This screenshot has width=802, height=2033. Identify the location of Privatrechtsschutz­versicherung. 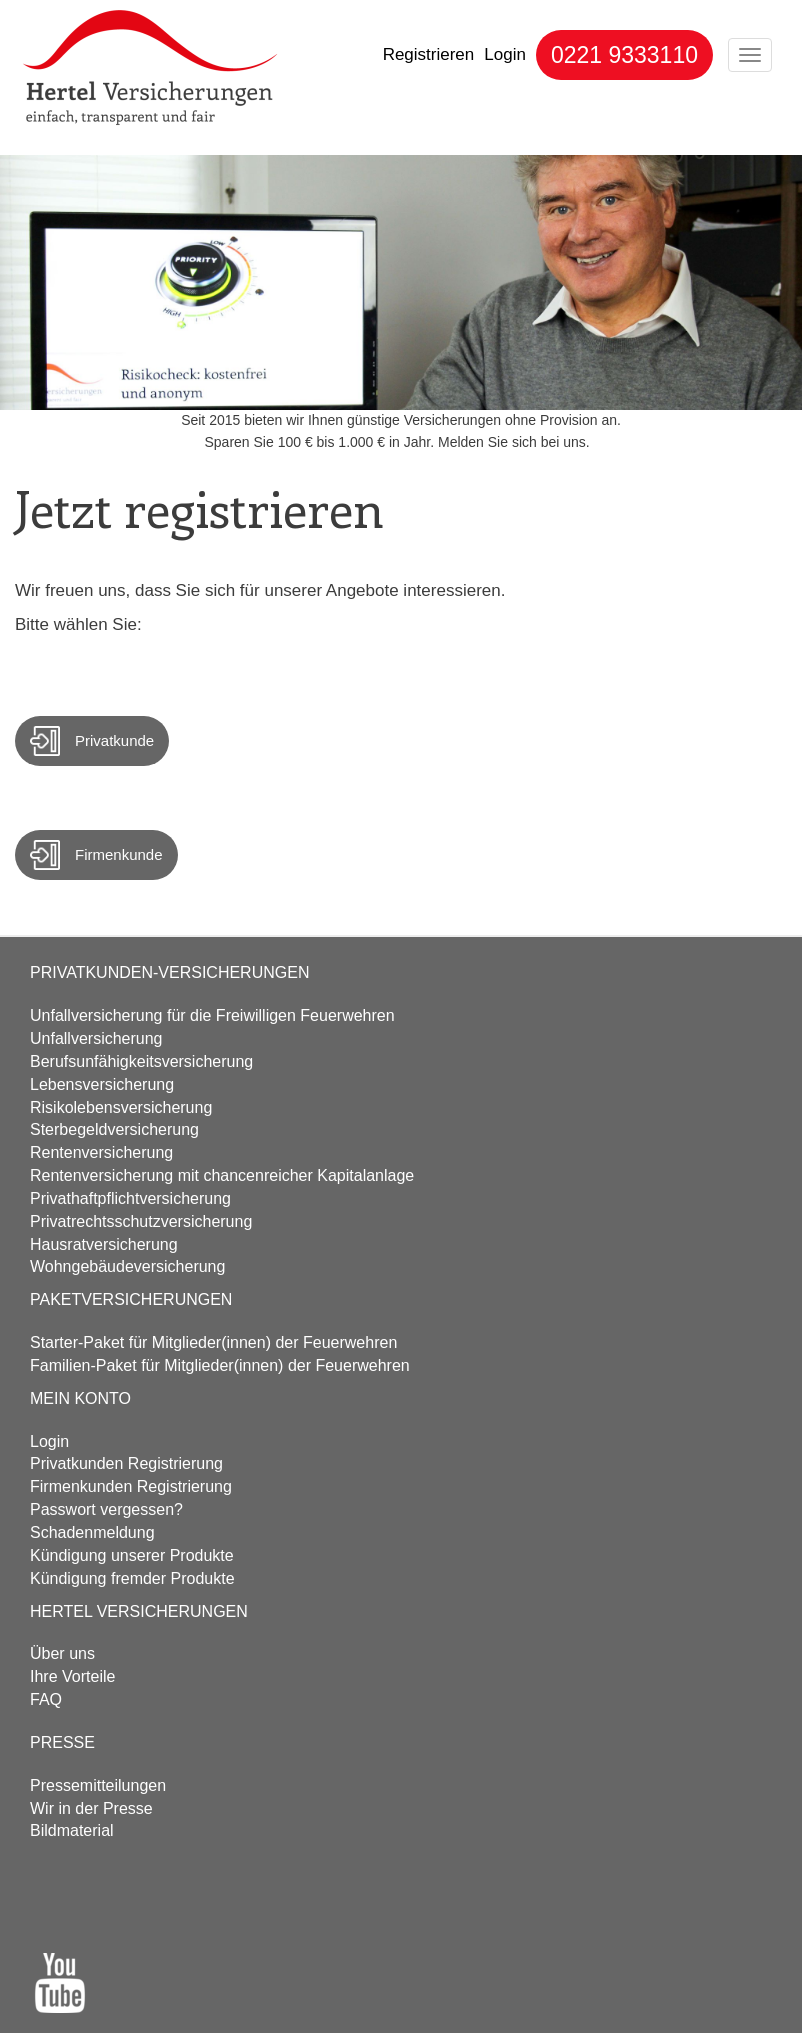
(141, 1221).